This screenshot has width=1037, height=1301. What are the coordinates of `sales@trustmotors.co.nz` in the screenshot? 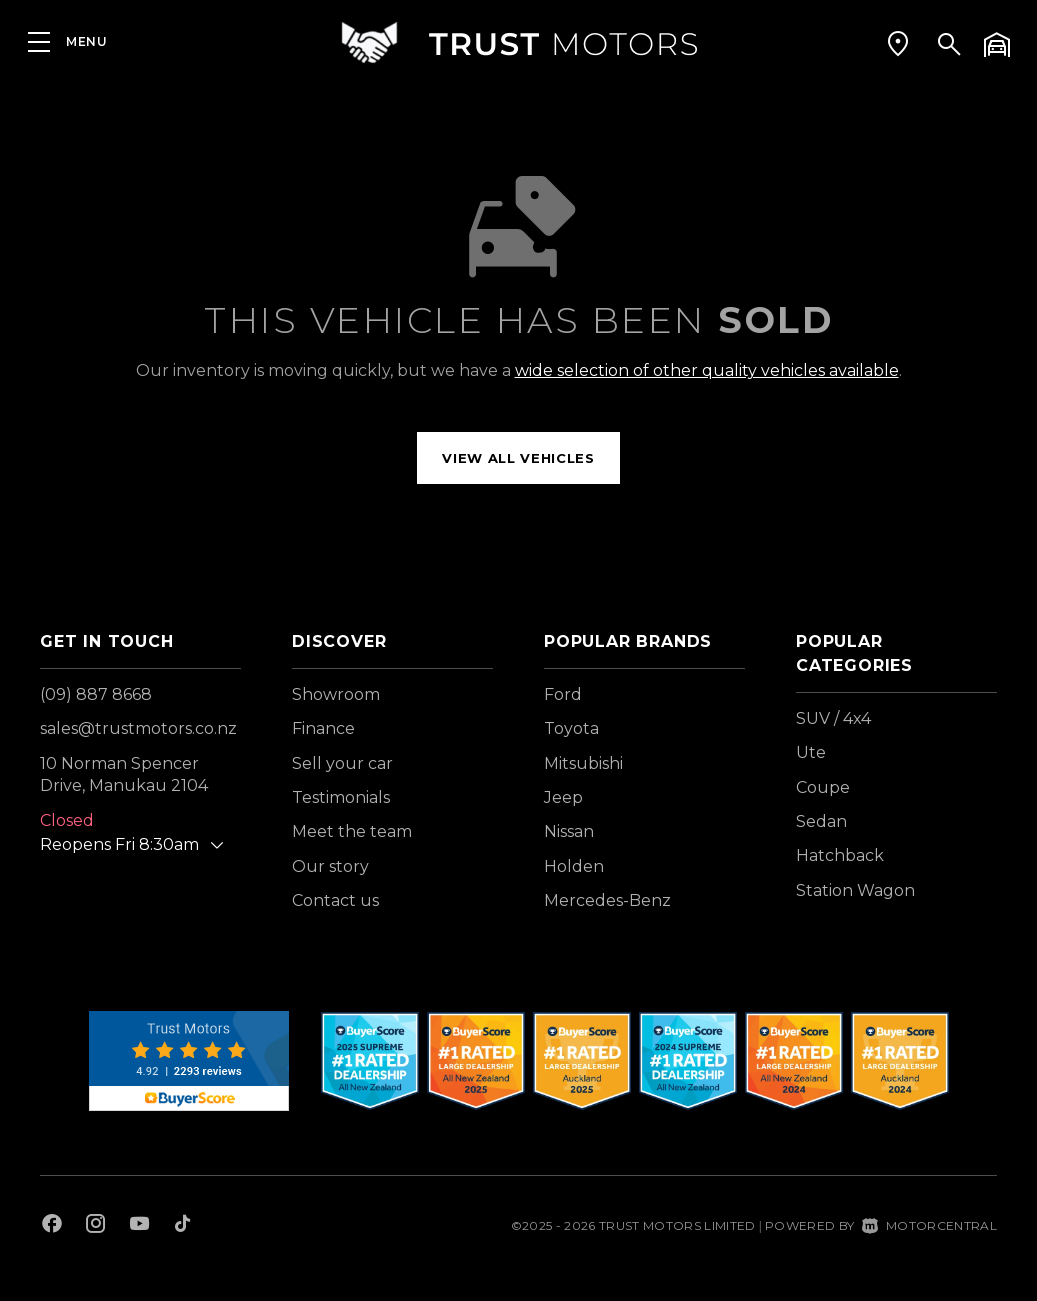 It's located at (138, 728).